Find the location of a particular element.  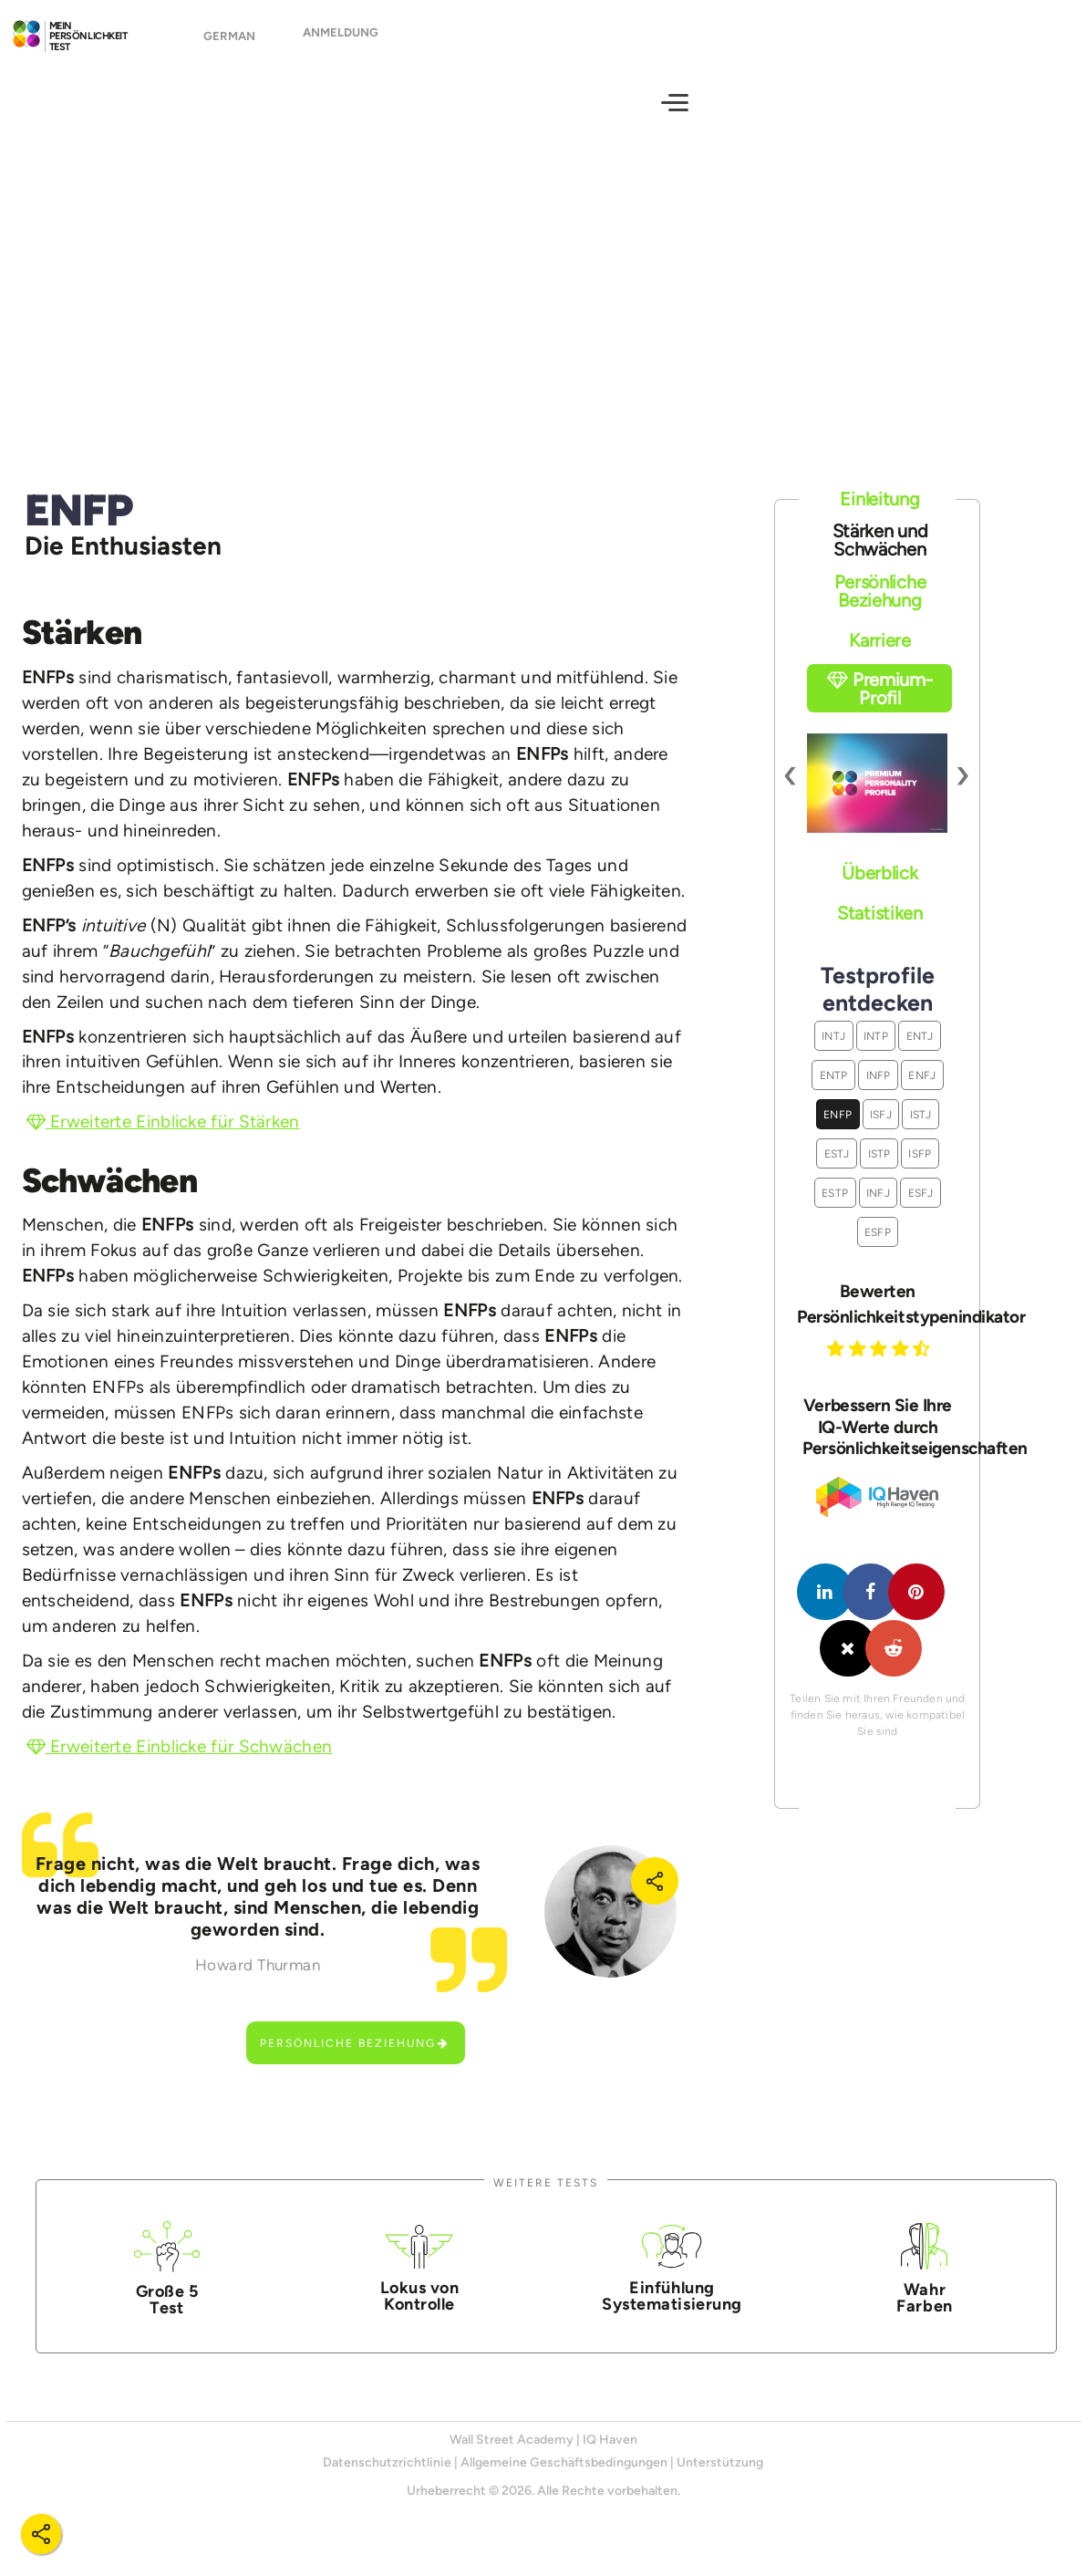

ESFP is located at coordinates (877, 1248).